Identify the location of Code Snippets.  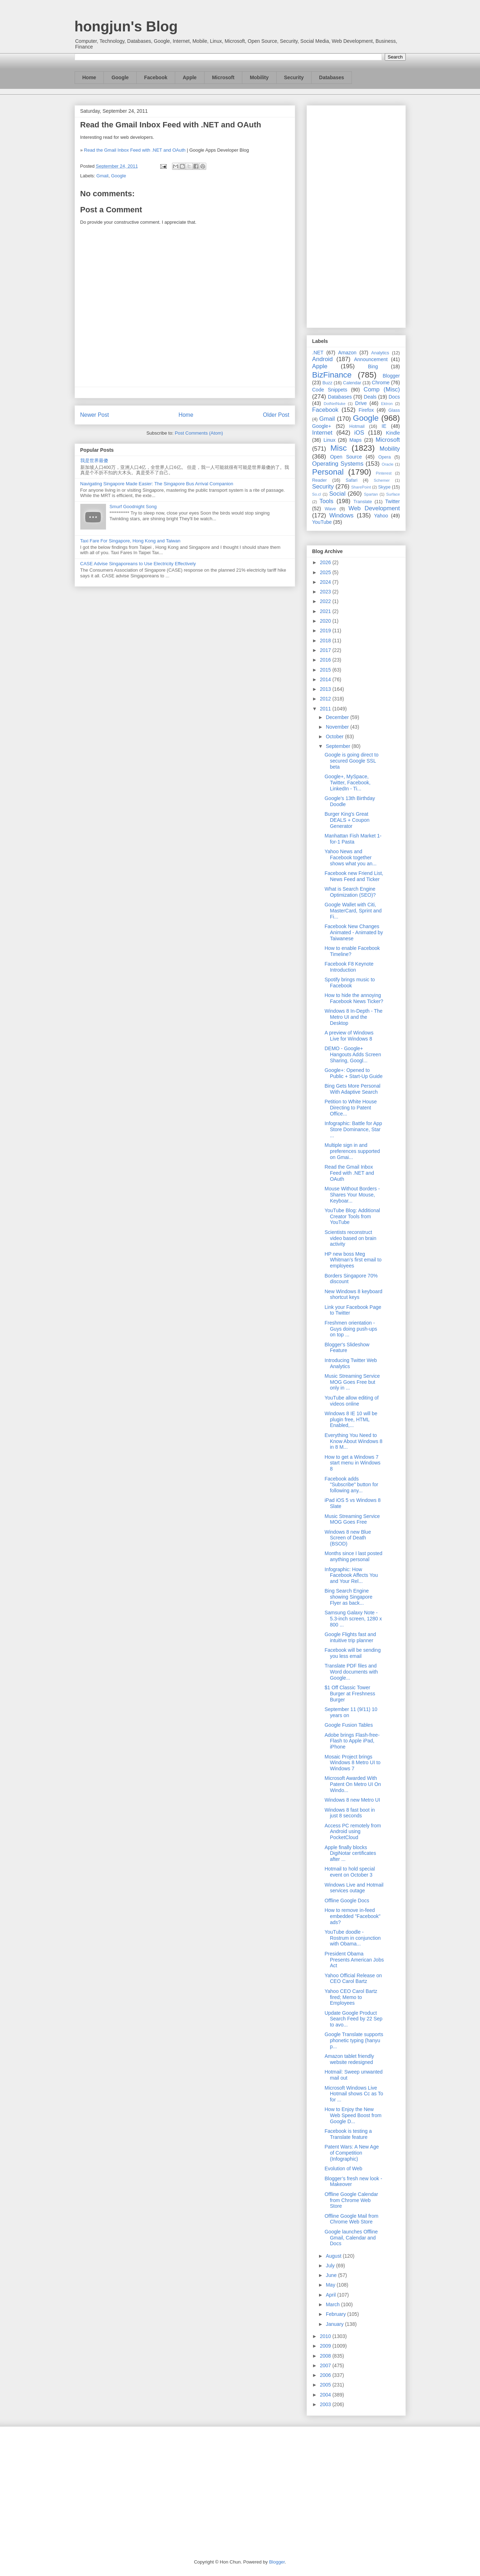
(329, 390).